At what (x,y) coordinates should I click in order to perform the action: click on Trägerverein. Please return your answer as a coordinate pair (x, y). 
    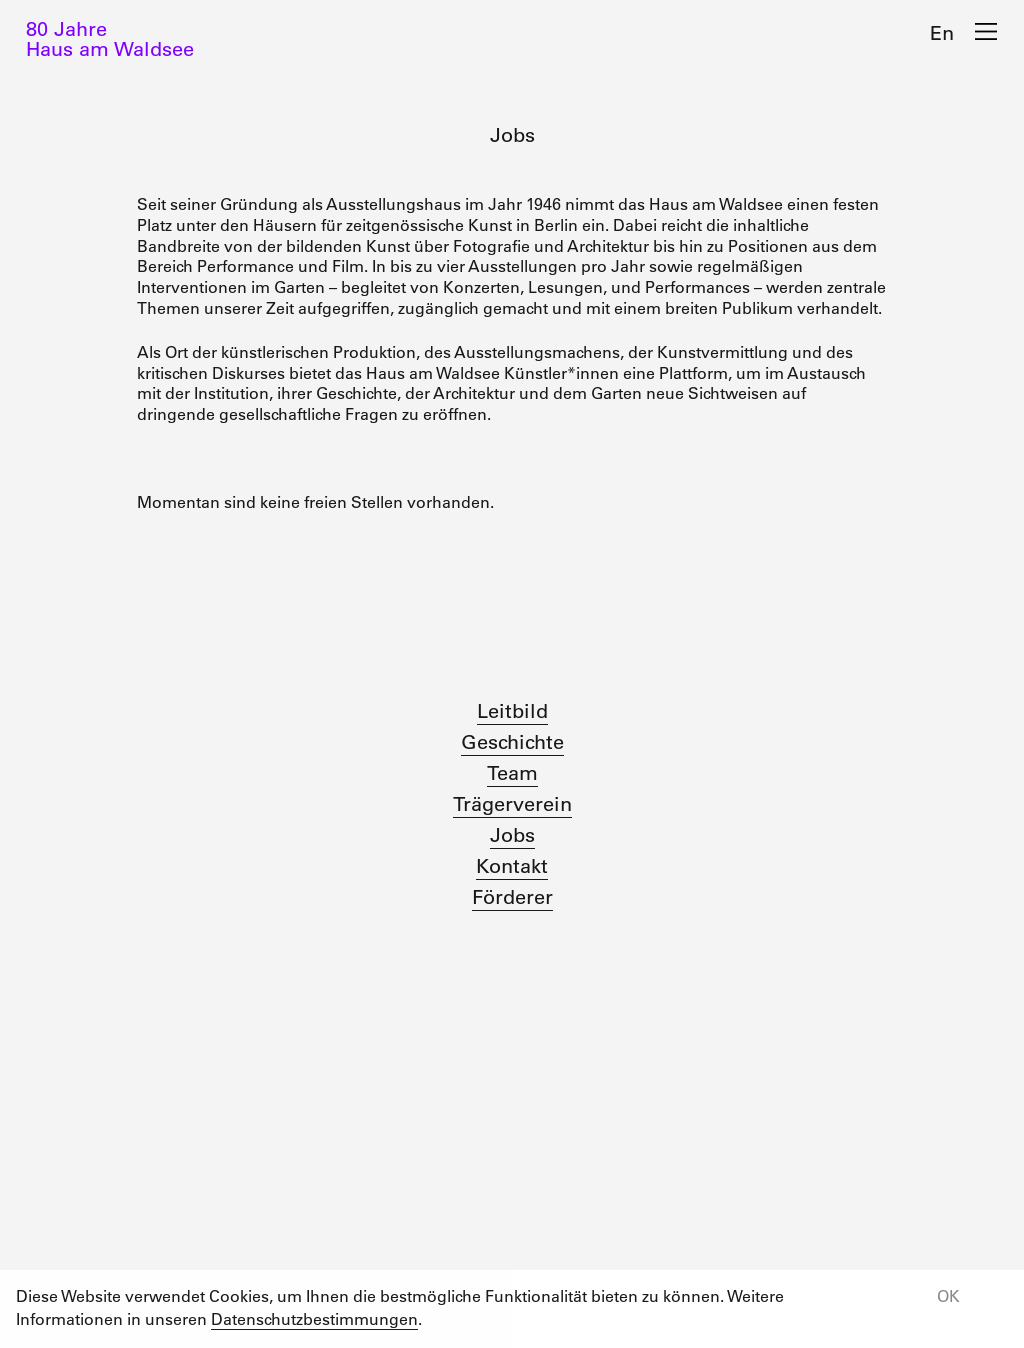
    Looking at the image, I should click on (512, 804).